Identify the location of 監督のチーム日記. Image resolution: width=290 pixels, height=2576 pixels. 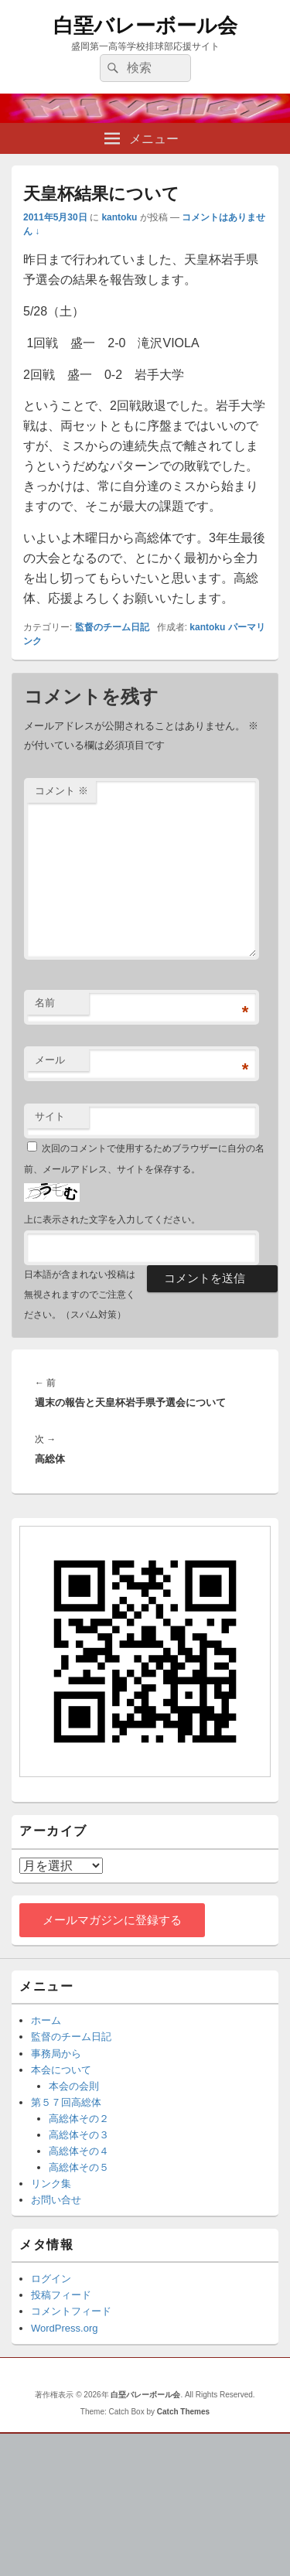
(112, 627).